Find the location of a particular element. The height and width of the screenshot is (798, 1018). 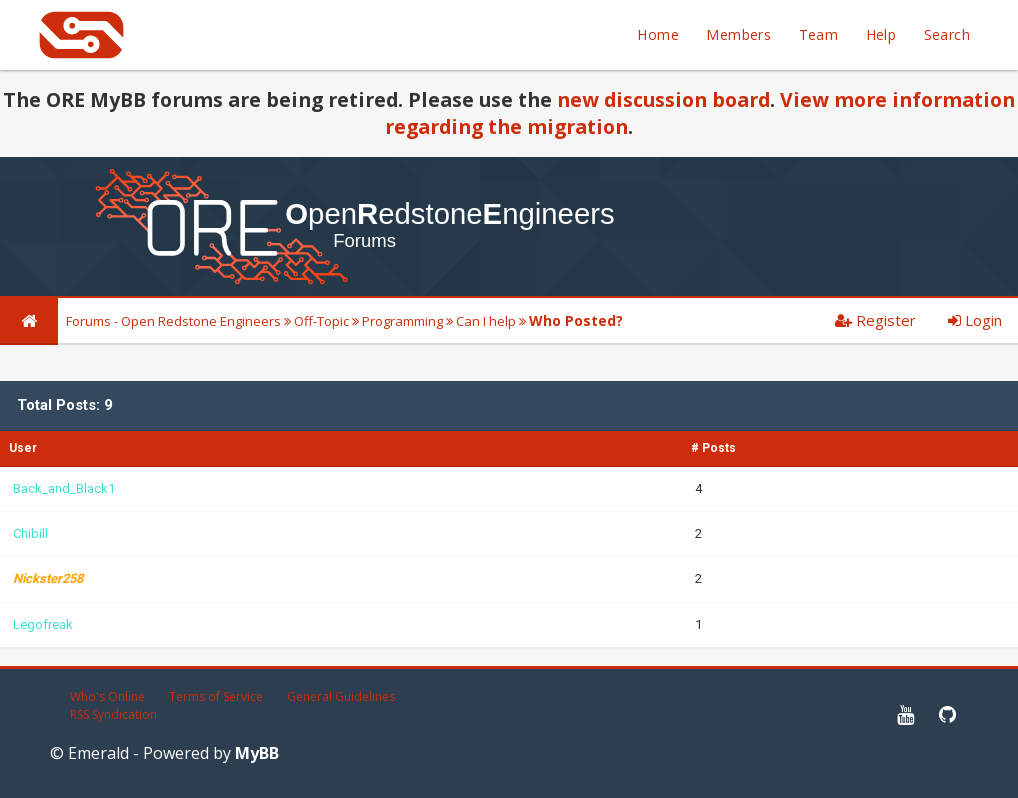

new discussion board is located at coordinates (663, 99).